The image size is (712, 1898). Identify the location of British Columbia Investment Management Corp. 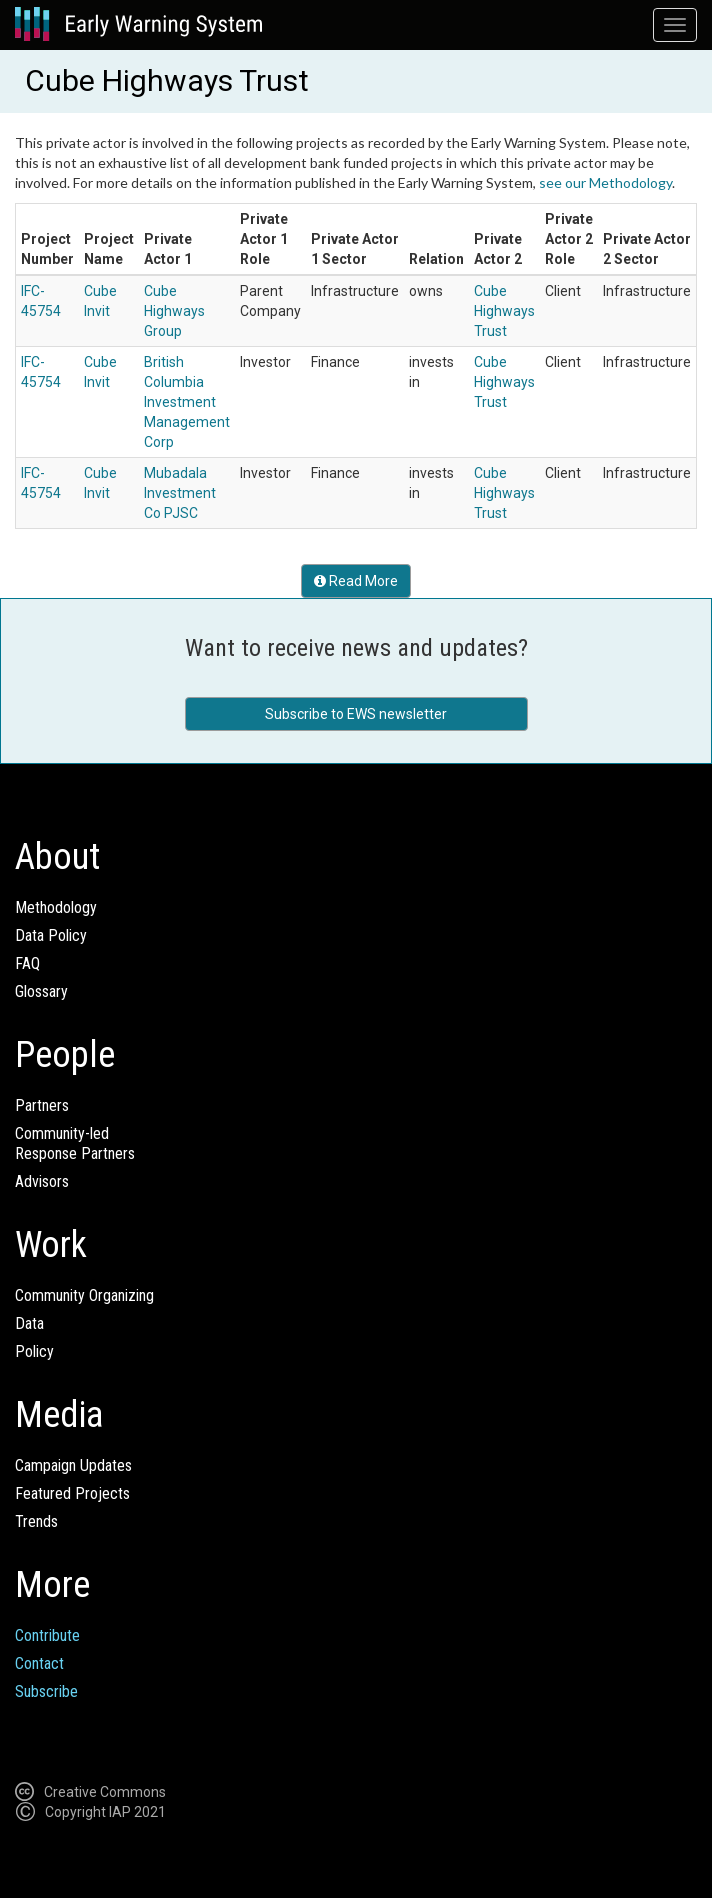
(187, 402).